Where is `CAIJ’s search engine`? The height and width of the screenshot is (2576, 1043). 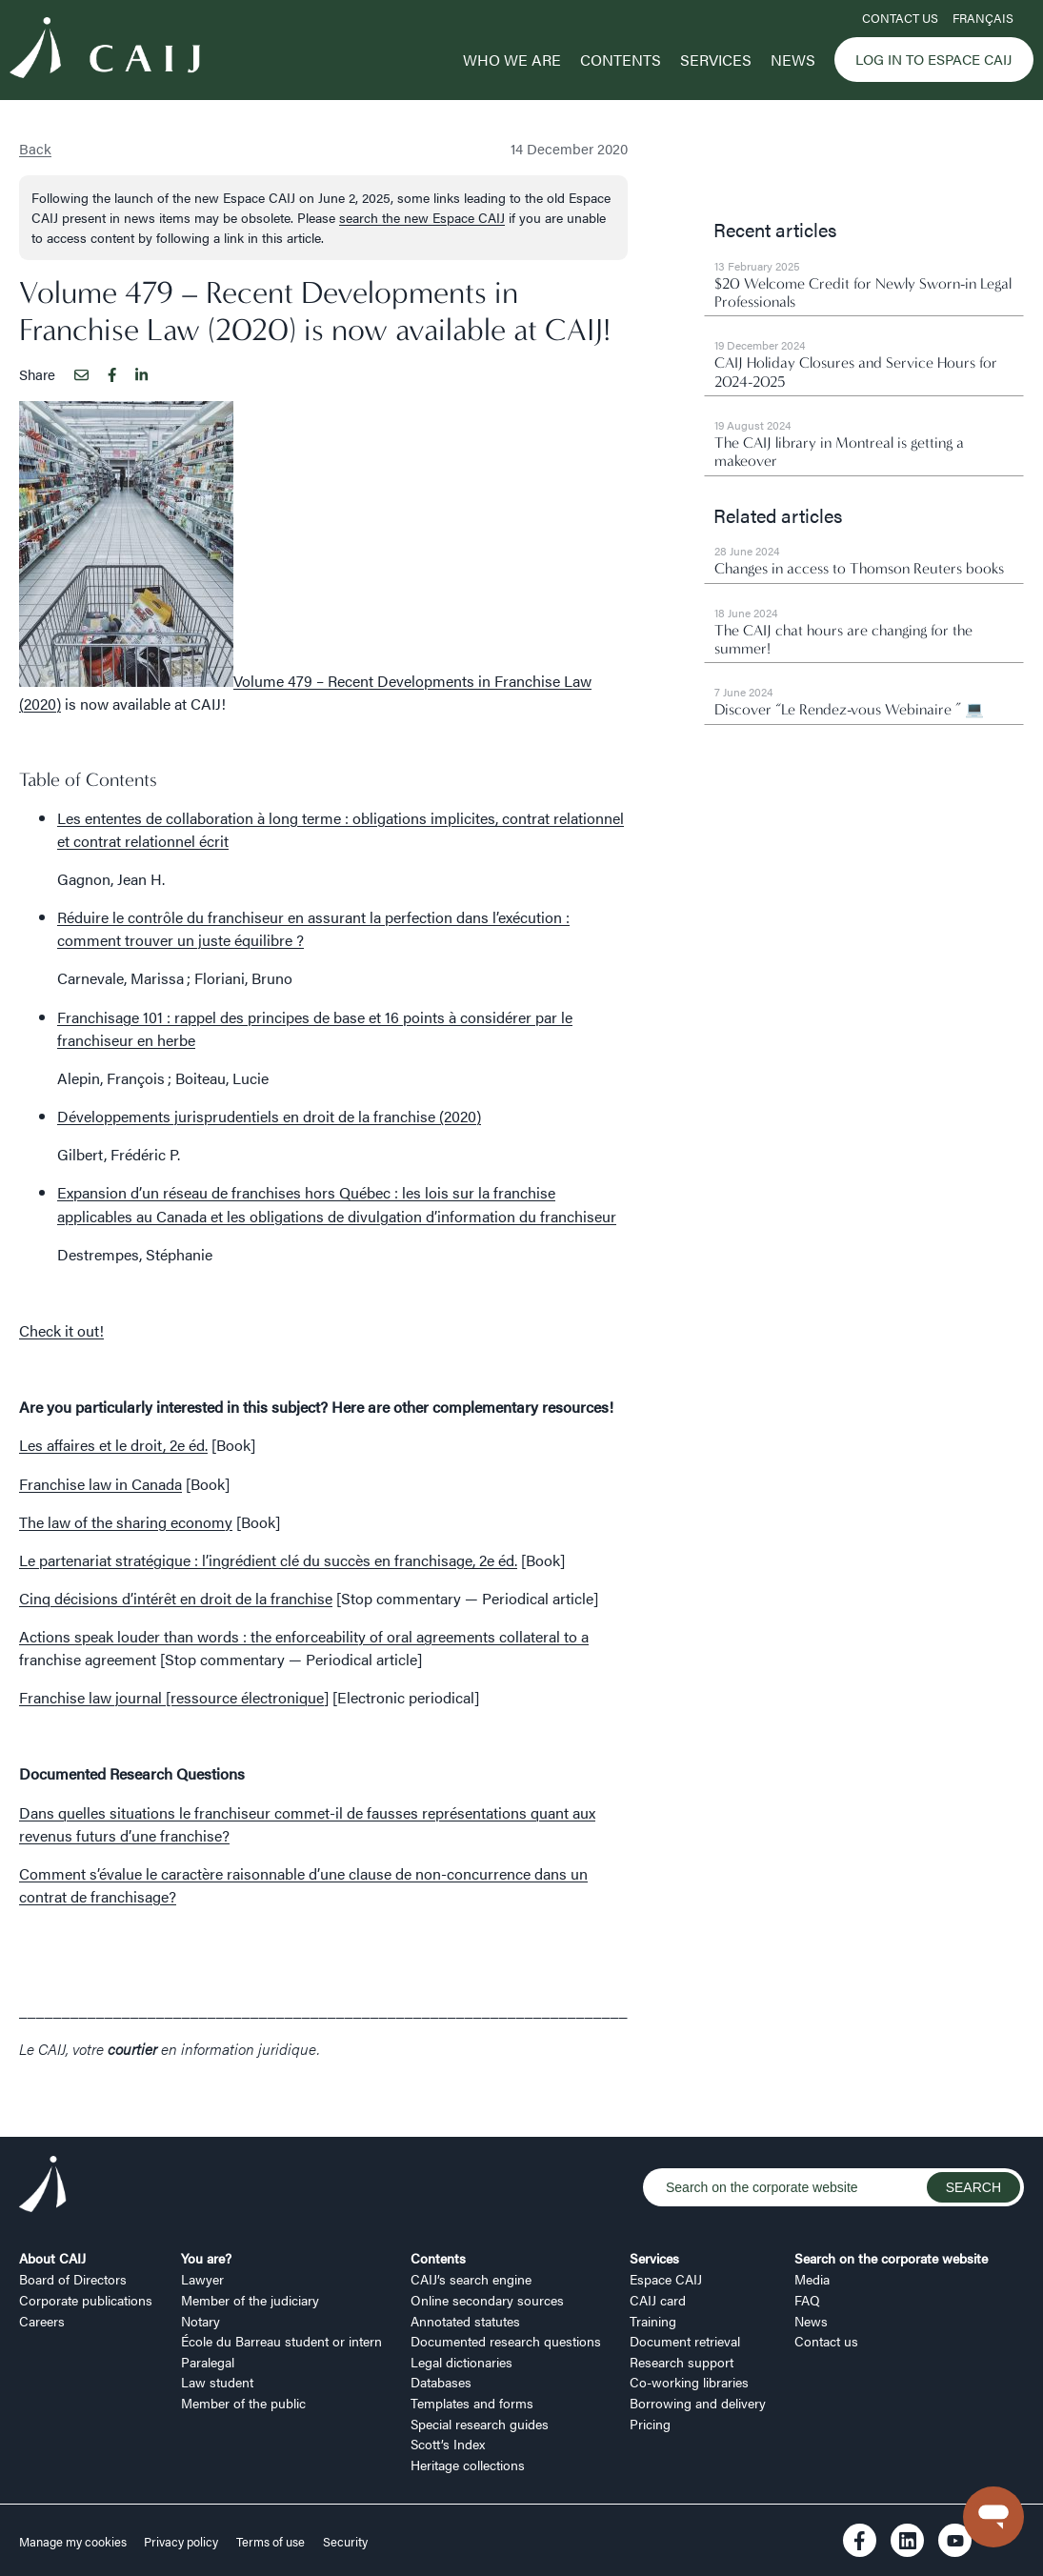 CAIJ’s search engine is located at coordinates (471, 2278).